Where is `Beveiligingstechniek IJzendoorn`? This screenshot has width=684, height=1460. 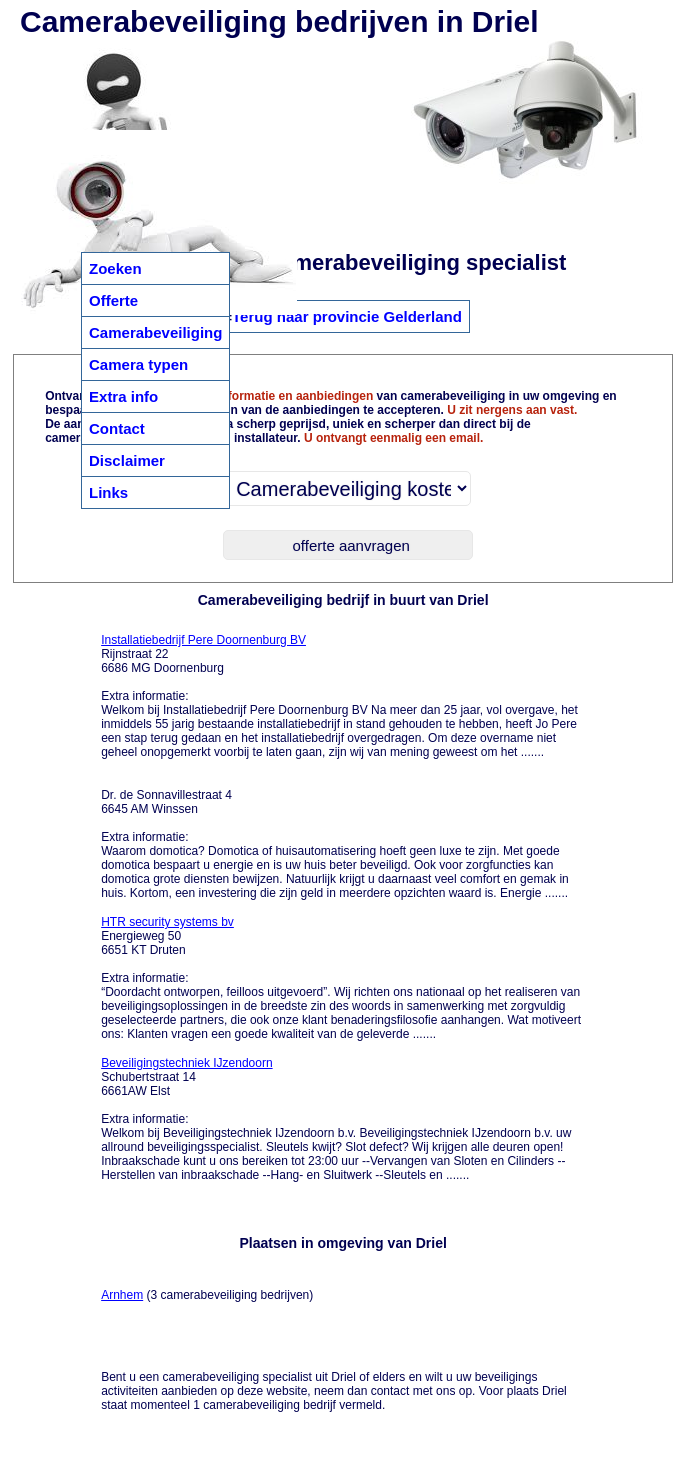
Beveiligingstechniek IJzendoorn is located at coordinates (186, 1063).